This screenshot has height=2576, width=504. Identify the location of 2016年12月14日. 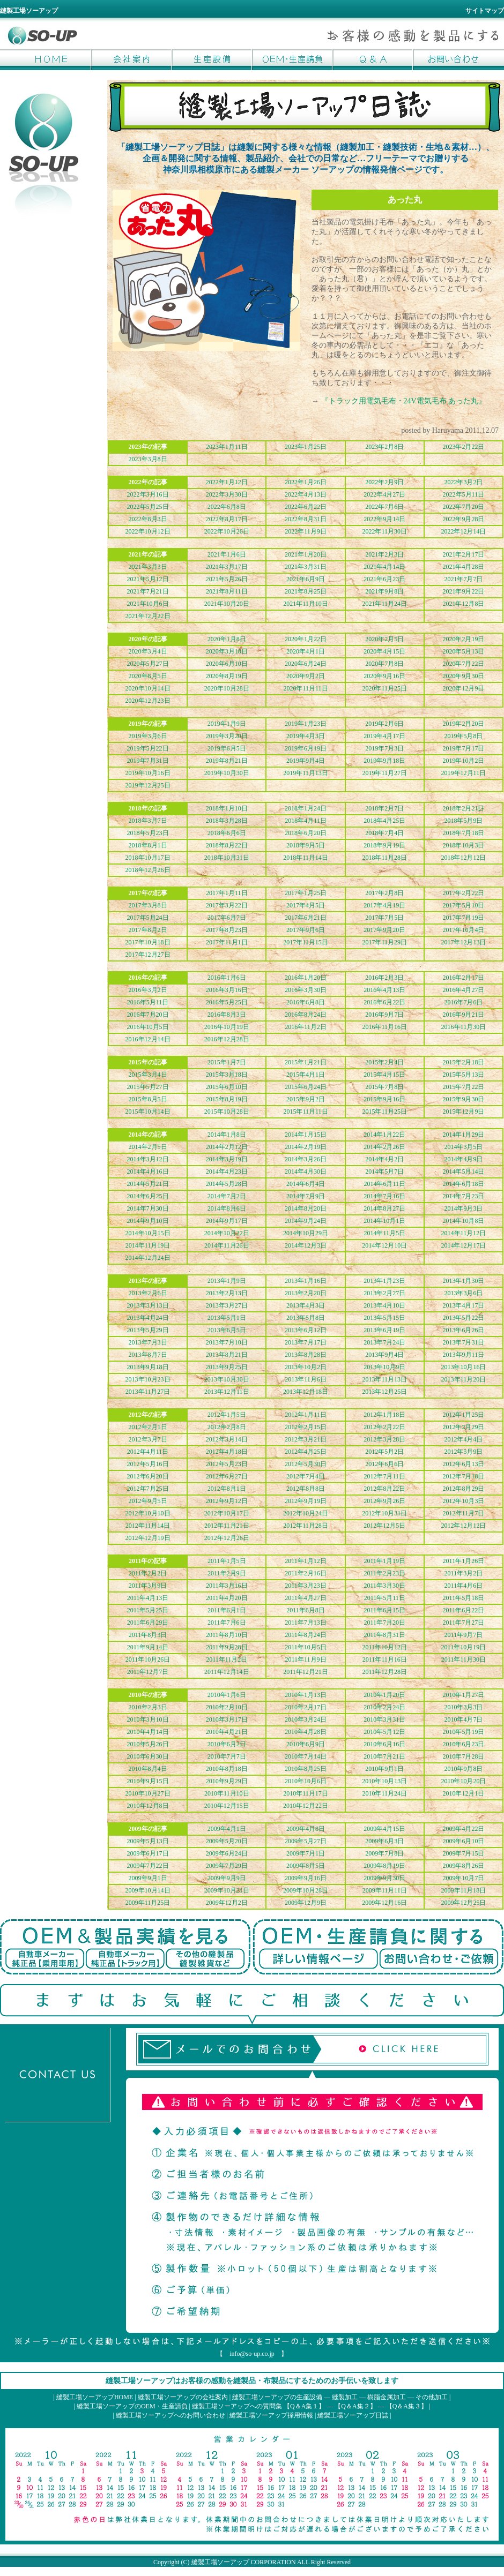
(148, 1039).